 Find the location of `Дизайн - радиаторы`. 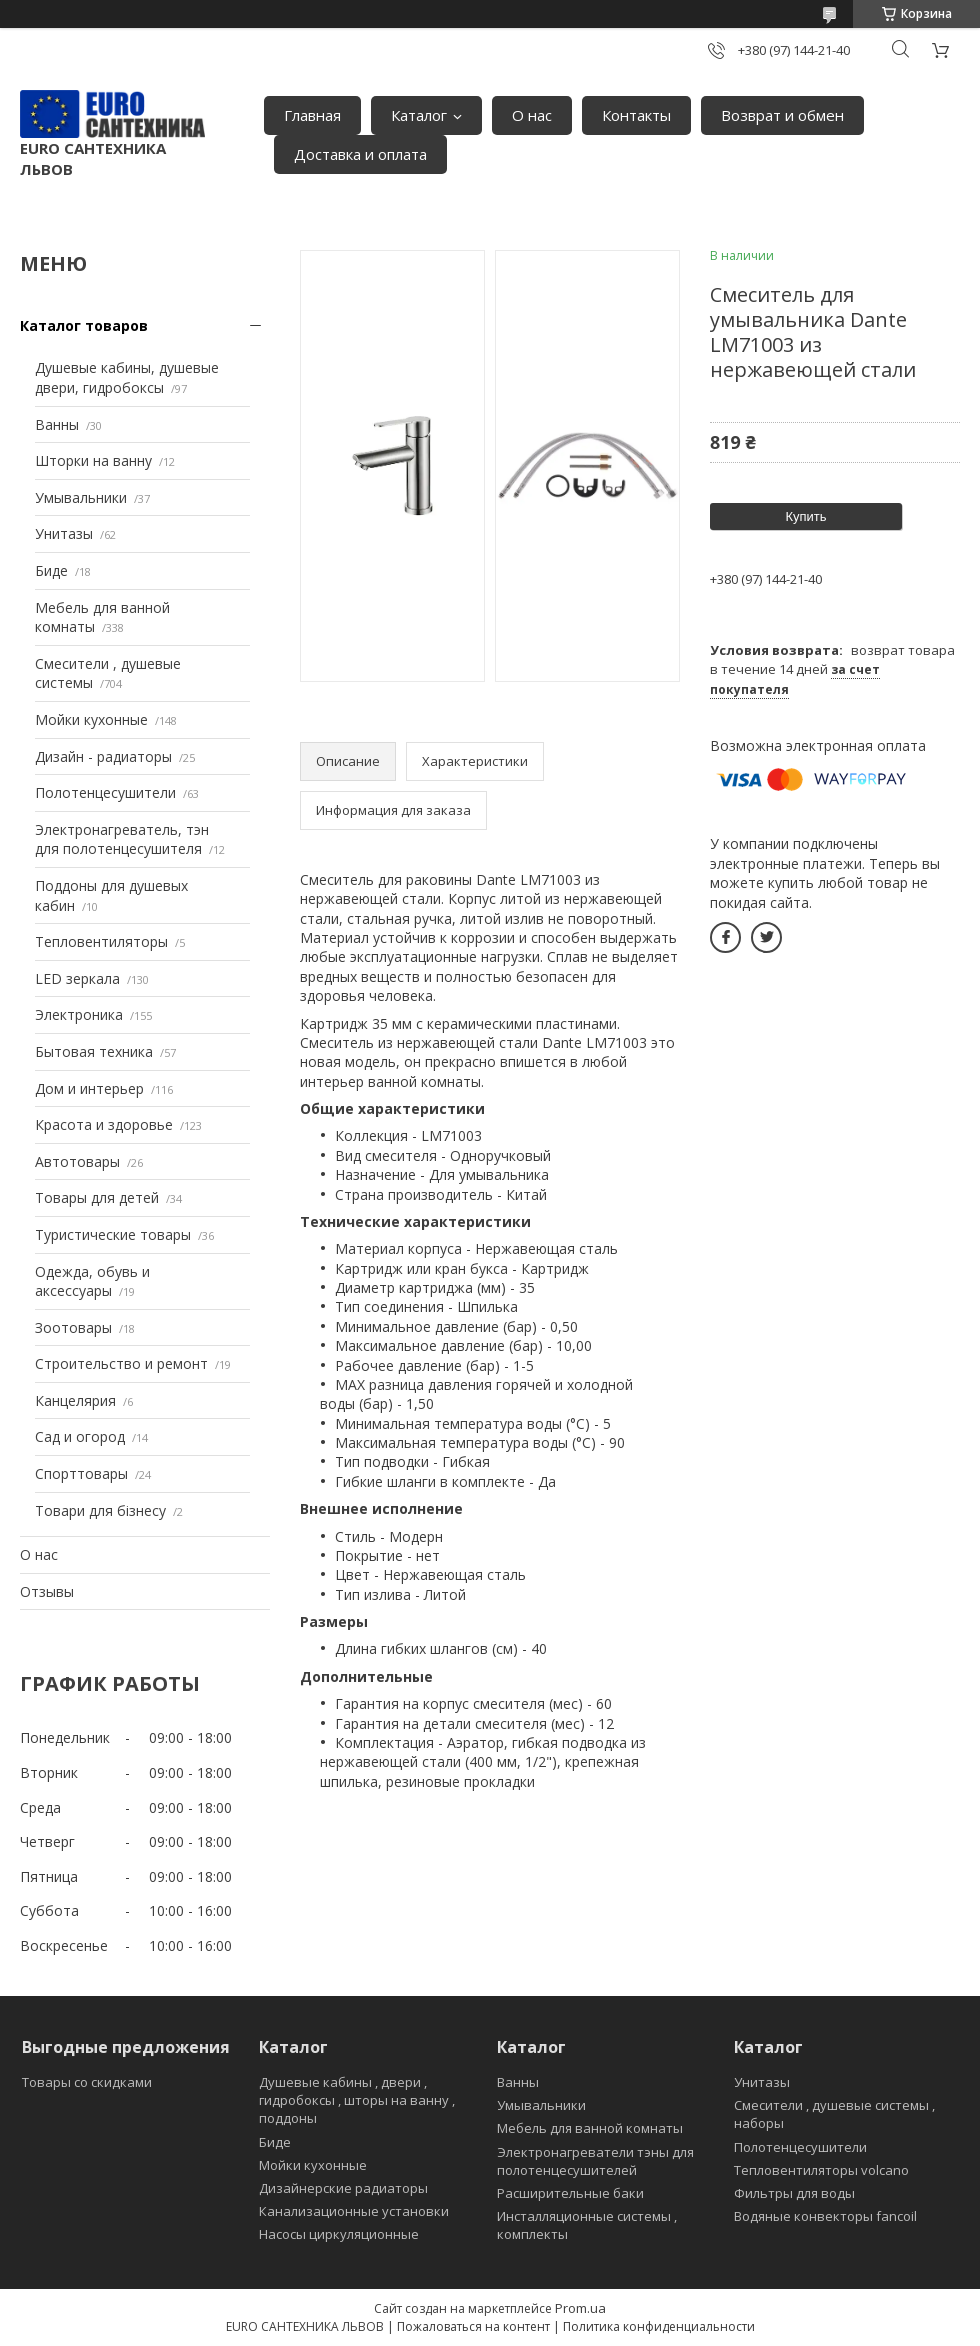

Дизайн - радиаторы is located at coordinates (103, 756).